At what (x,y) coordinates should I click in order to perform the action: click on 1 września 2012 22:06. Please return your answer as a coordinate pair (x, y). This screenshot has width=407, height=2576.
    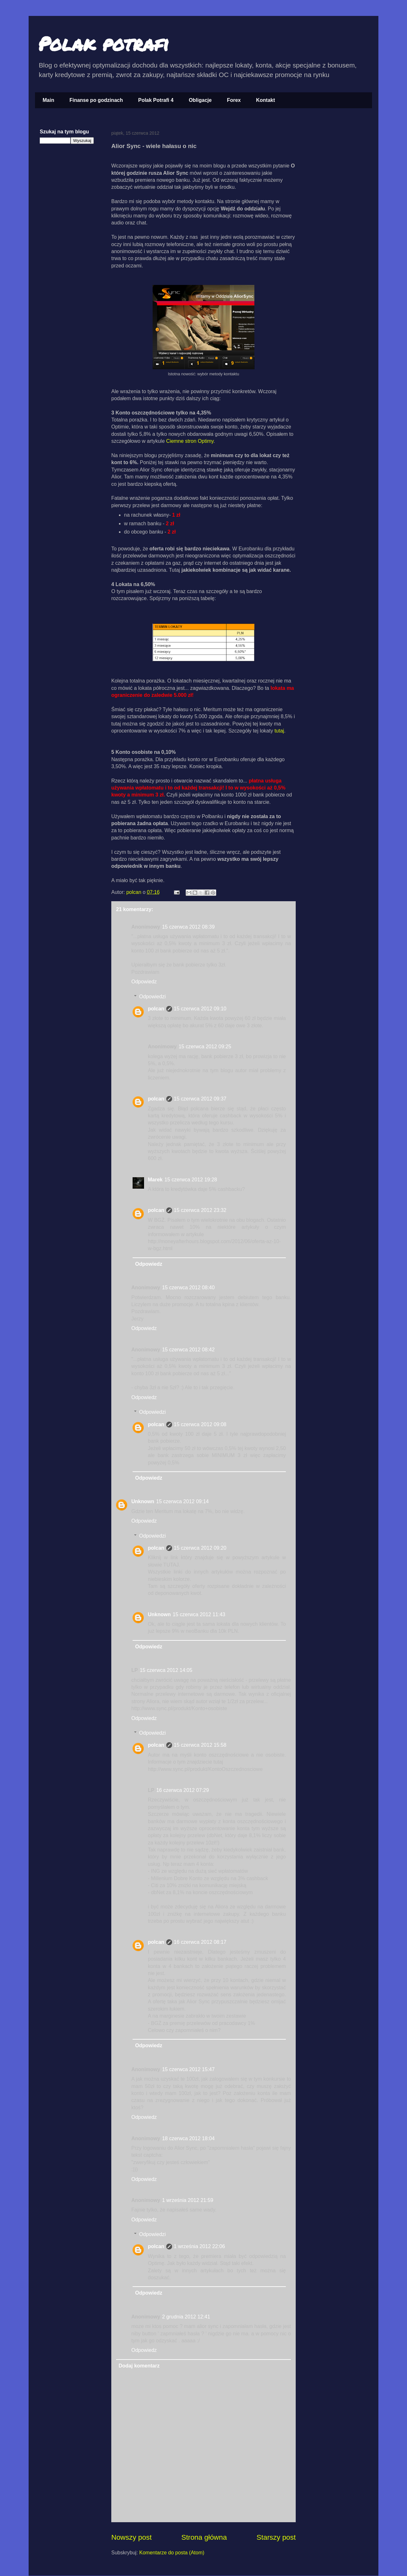
    Looking at the image, I should click on (199, 2246).